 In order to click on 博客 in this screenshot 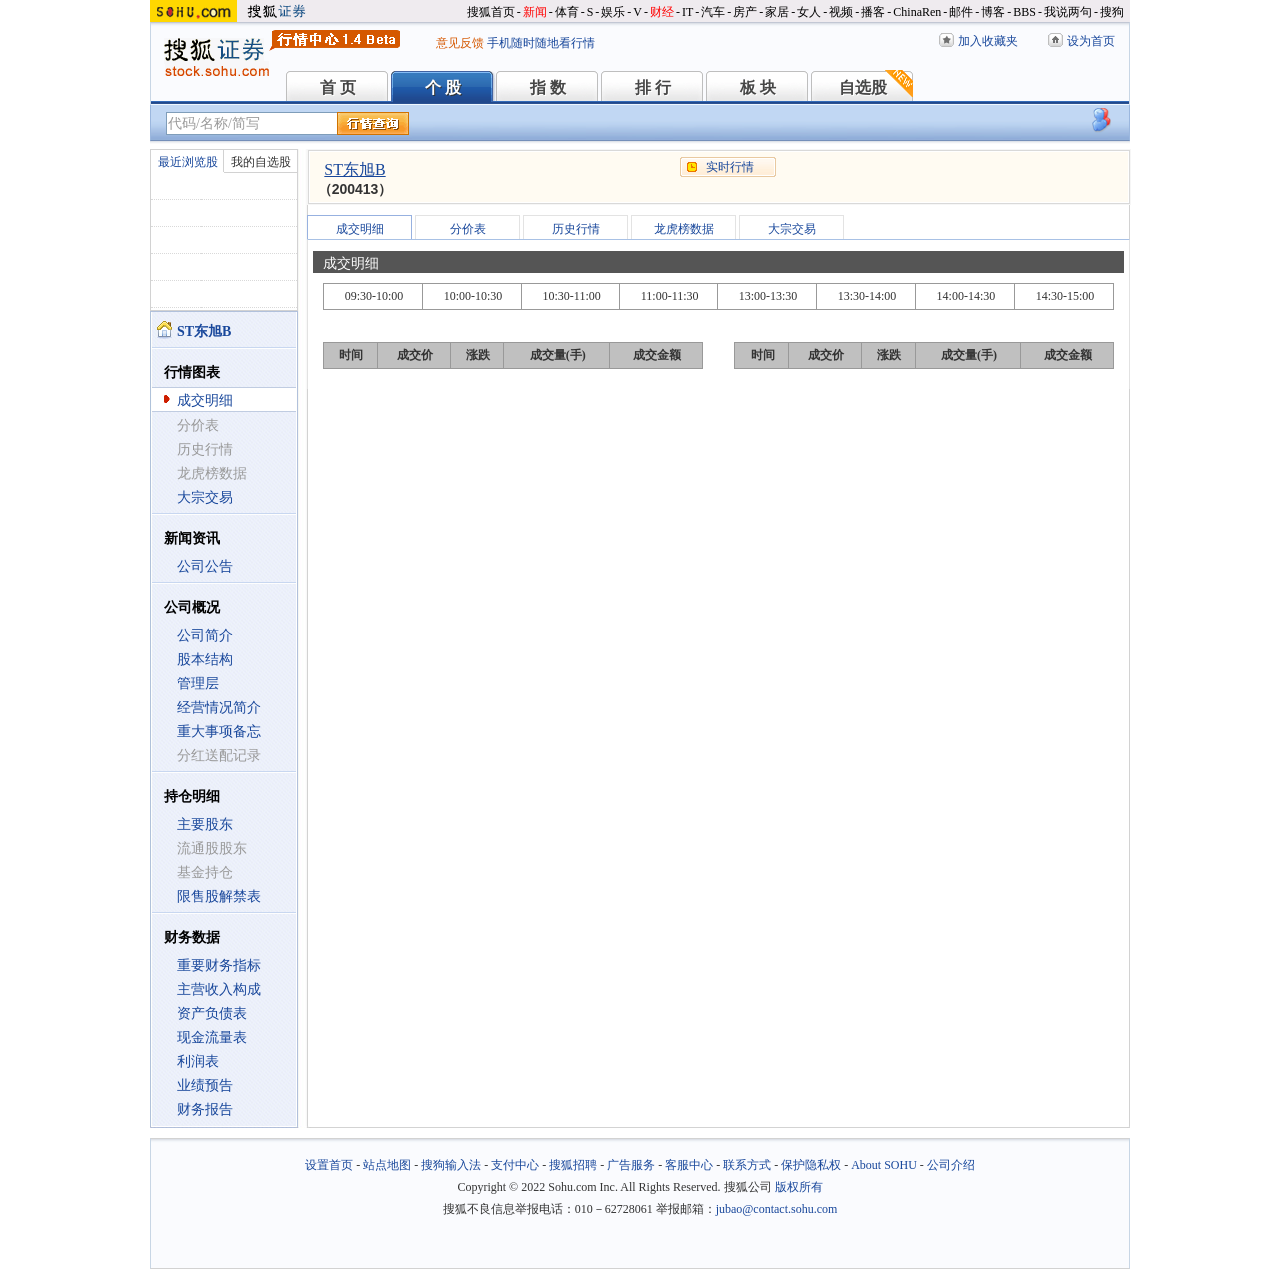, I will do `click(993, 12)`.